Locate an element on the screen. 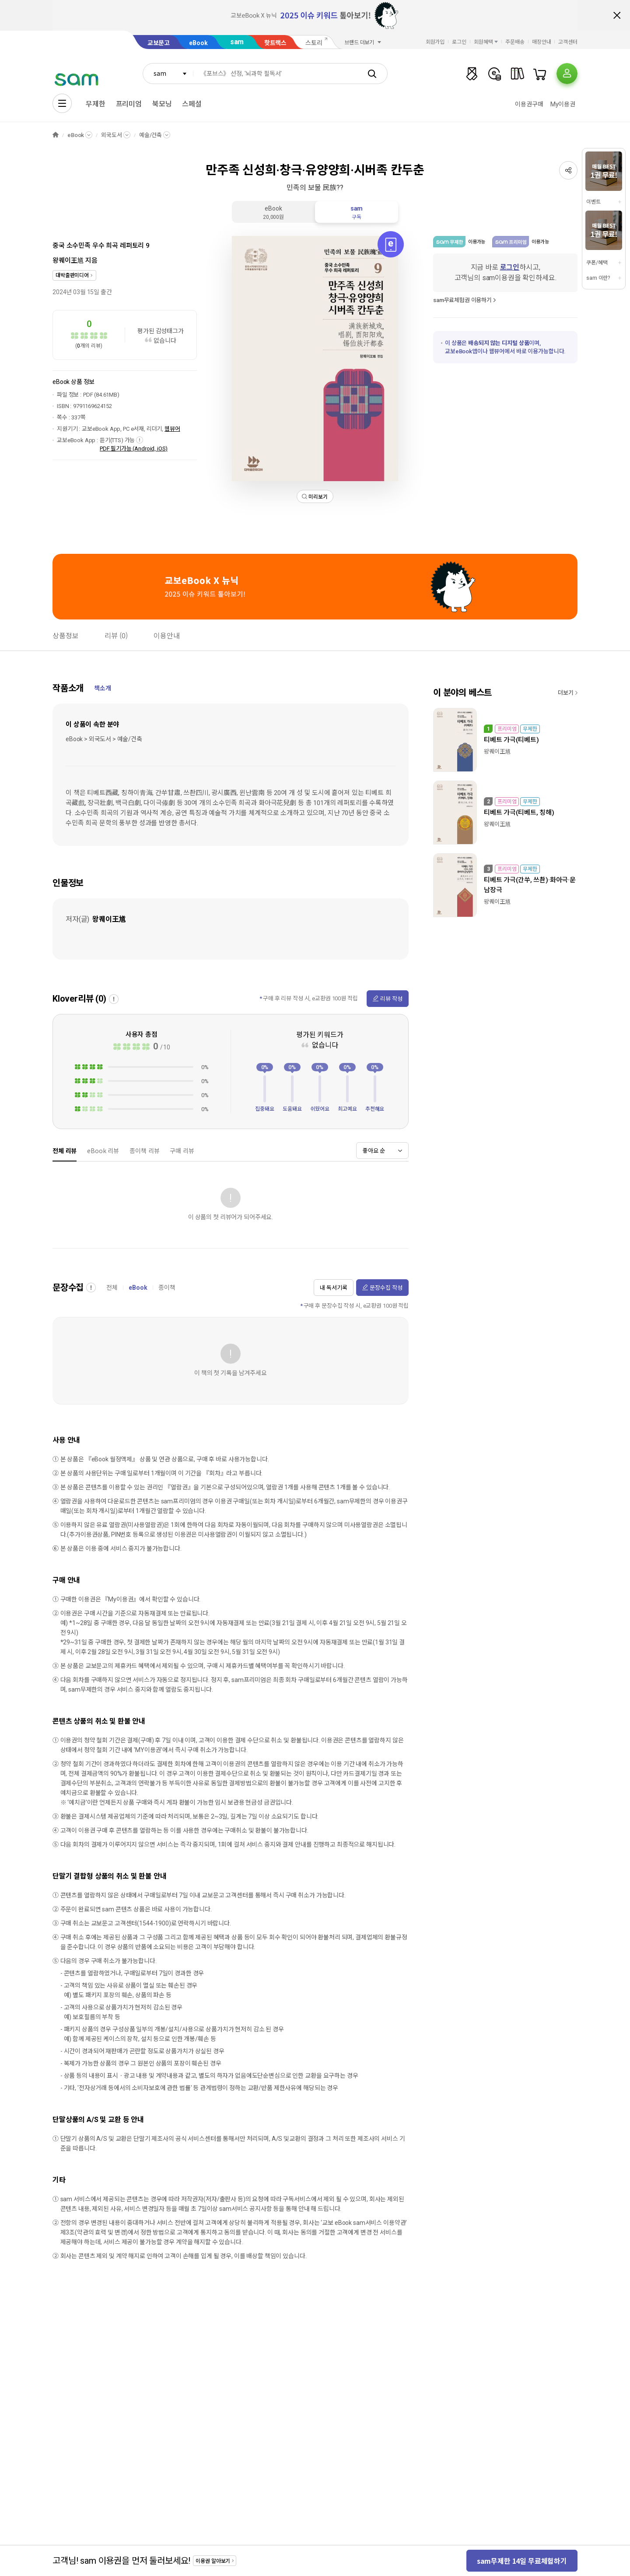 This screenshot has height=2576, width=630. 종이책 is located at coordinates (166, 1287).